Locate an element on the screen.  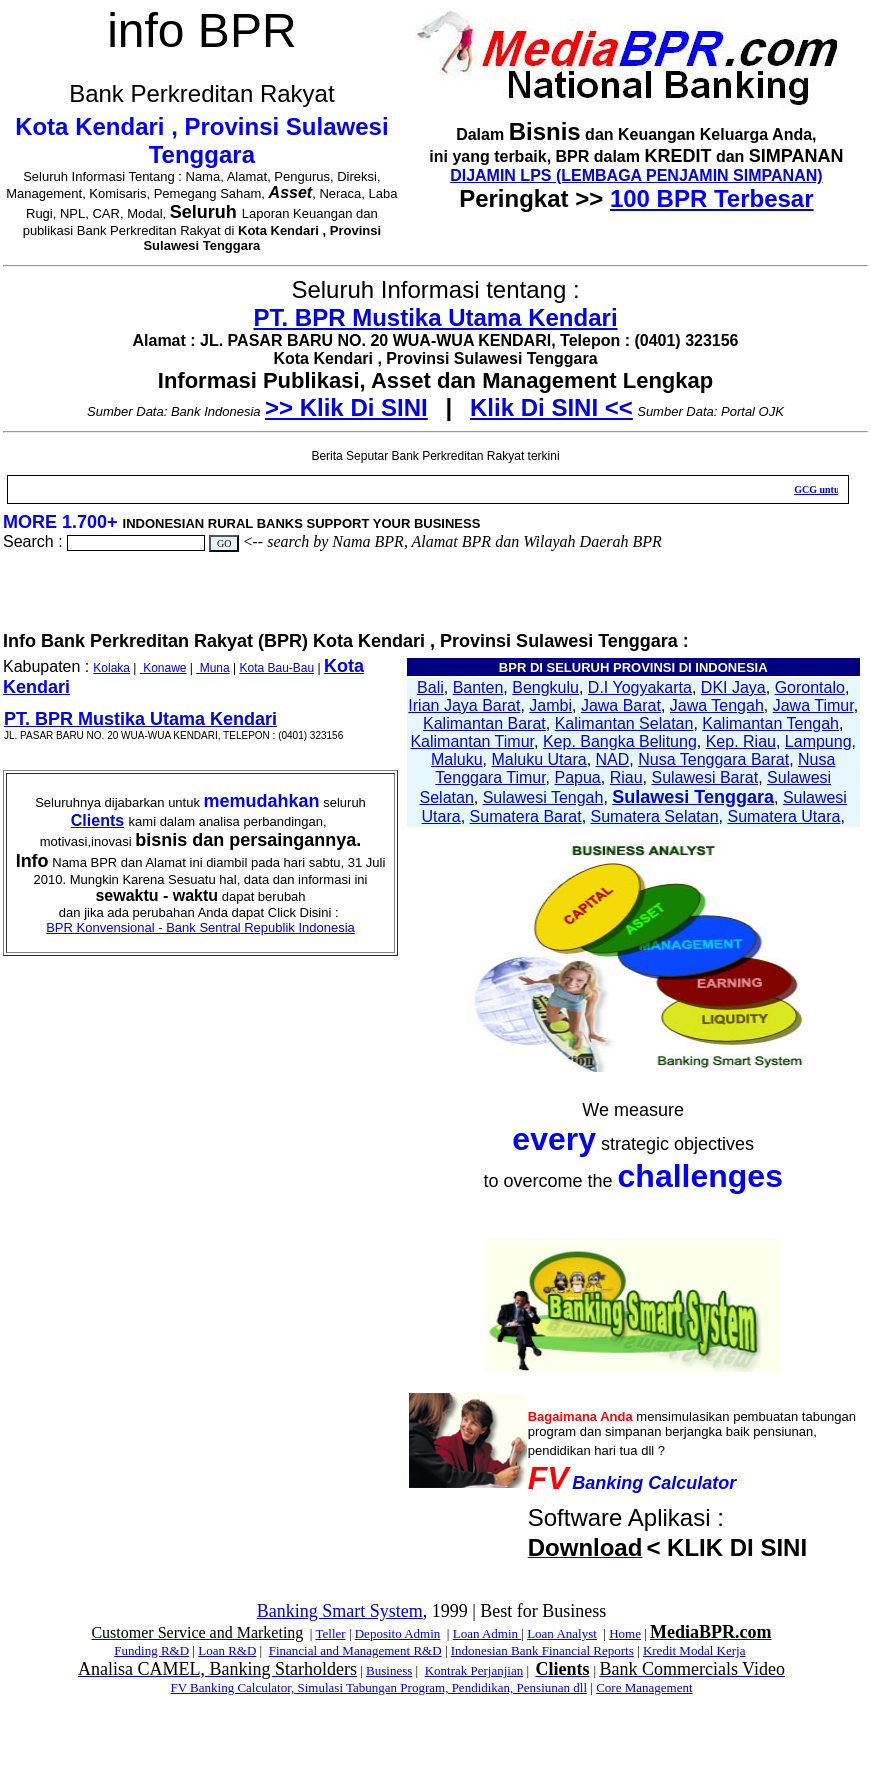
Kep. Riau is located at coordinates (741, 741).